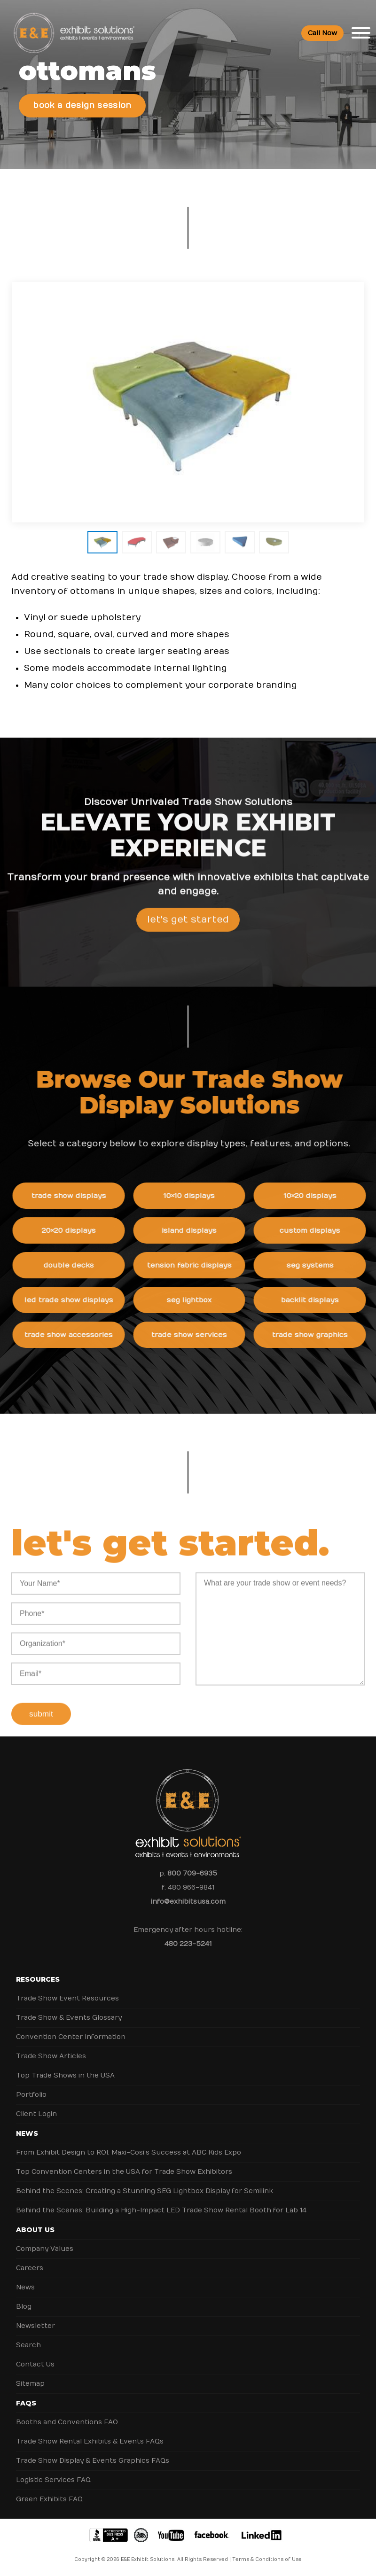 This screenshot has width=376, height=2576. What do you see at coordinates (75, 1300) in the screenshot?
I see `LED Trade Show Displays` at bounding box center [75, 1300].